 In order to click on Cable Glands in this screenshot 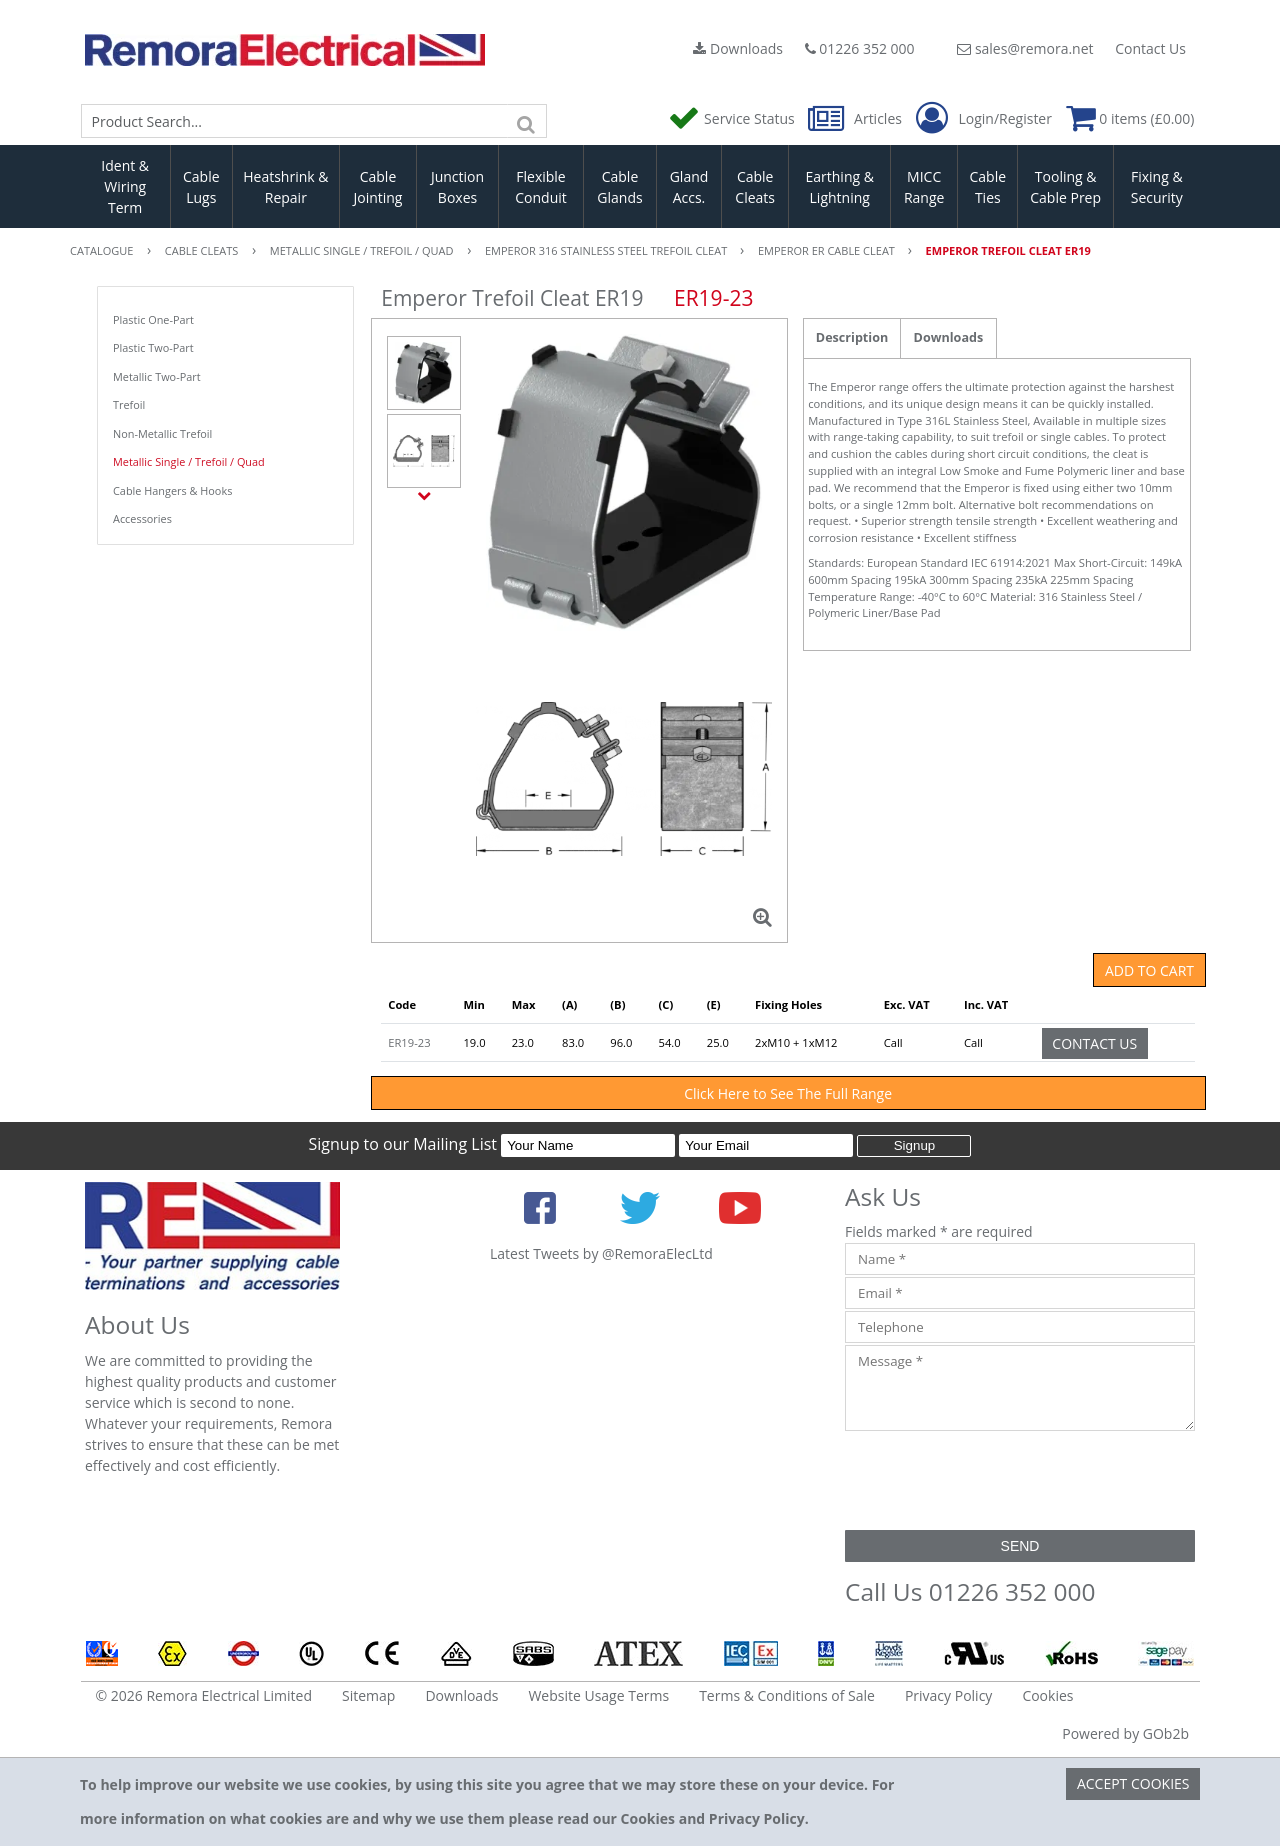, I will do `click(619, 187)`.